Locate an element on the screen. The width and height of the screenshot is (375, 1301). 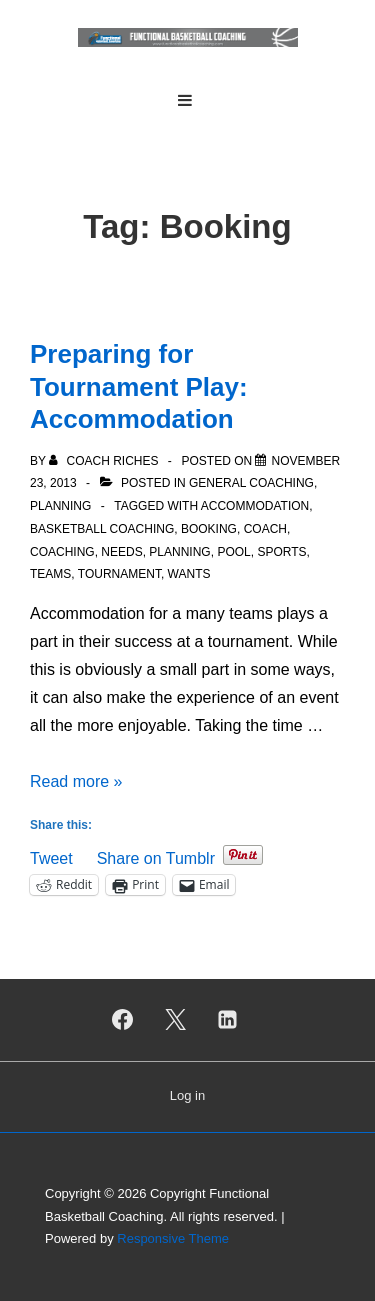
Tournament is located at coordinates (119, 574).